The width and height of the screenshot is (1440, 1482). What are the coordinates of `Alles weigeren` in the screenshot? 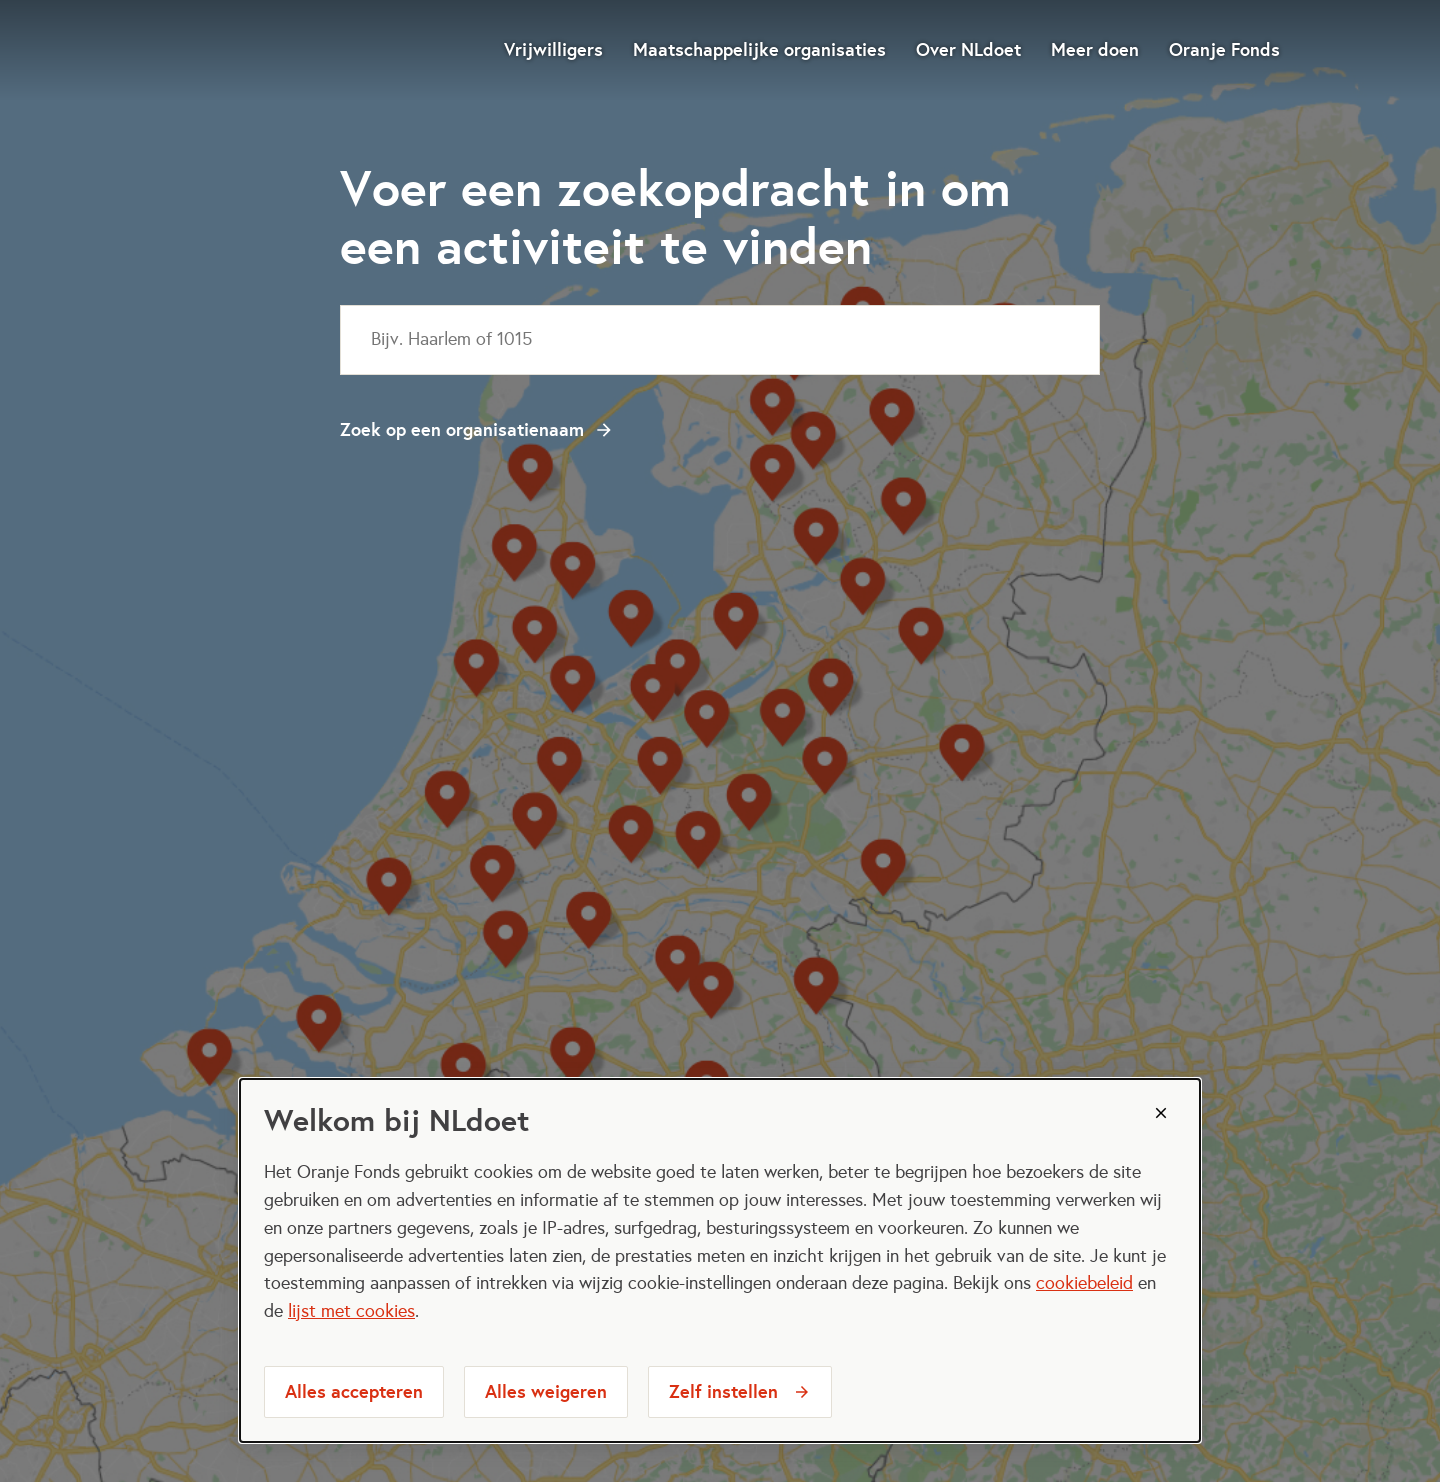 It's located at (546, 1391).